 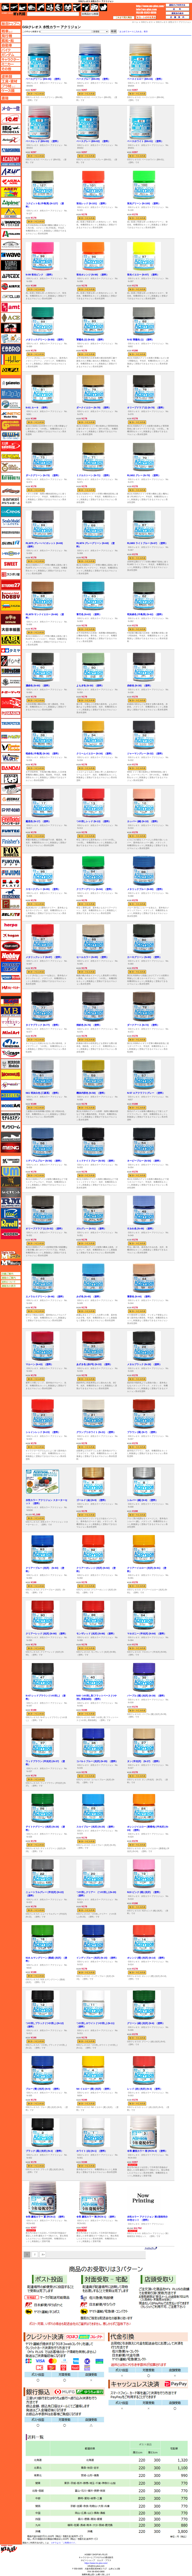 What do you see at coordinates (11, 789) in the screenshot?
I see `ヒートペン（十和田技研・ブレインファクトリー）` at bounding box center [11, 789].